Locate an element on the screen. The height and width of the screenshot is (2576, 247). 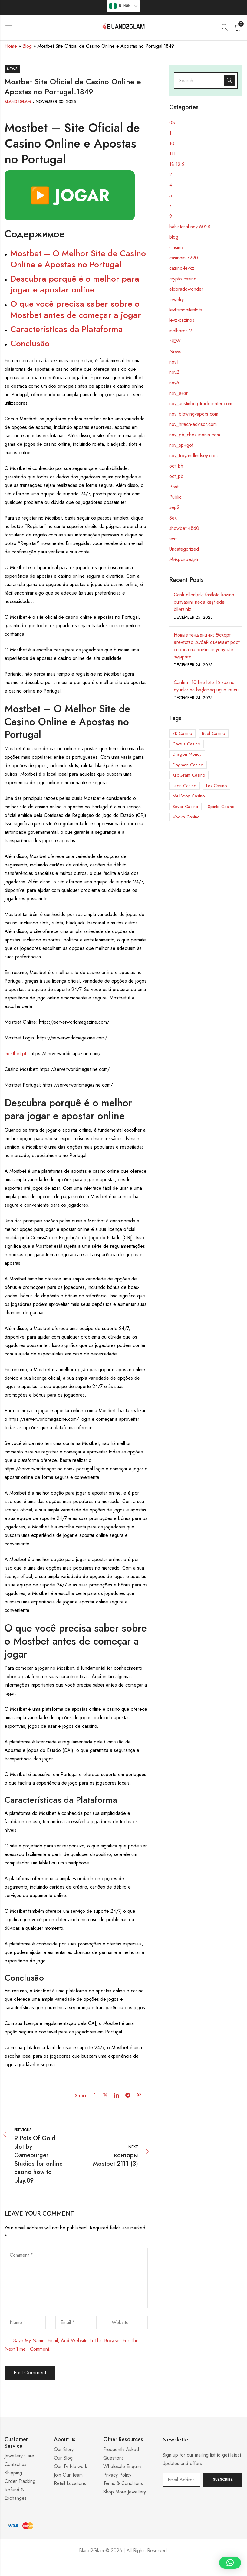
cazino-levkz is located at coordinates (181, 268).